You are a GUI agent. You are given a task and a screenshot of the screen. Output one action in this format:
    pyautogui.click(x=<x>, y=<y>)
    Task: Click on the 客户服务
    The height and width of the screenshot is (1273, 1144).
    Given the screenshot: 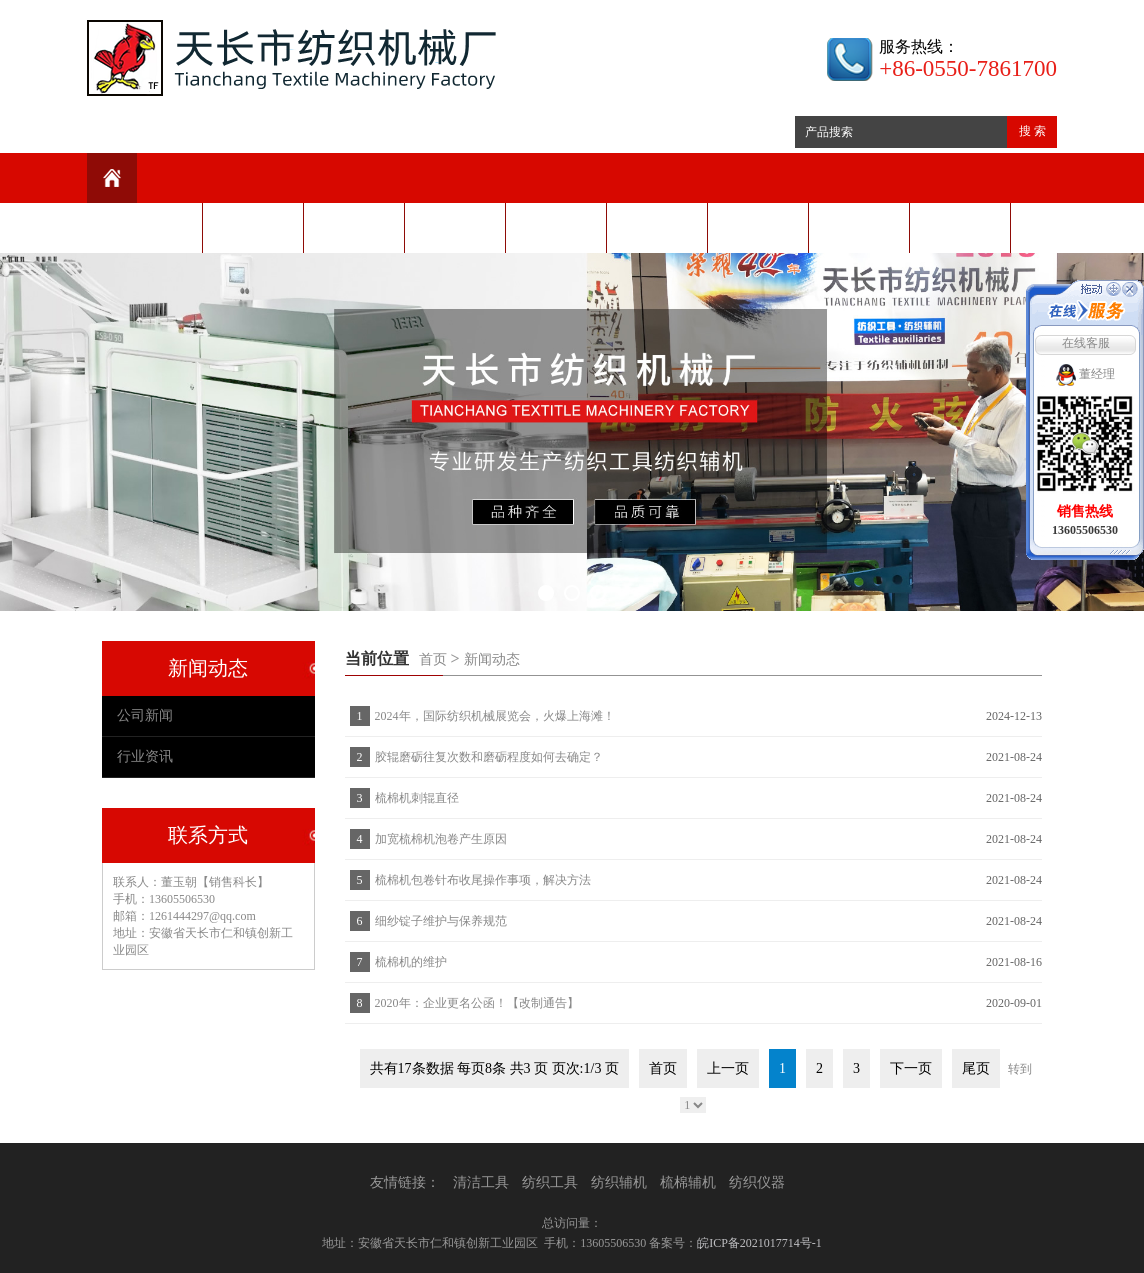 What is the action you would take?
    pyautogui.click(x=657, y=227)
    